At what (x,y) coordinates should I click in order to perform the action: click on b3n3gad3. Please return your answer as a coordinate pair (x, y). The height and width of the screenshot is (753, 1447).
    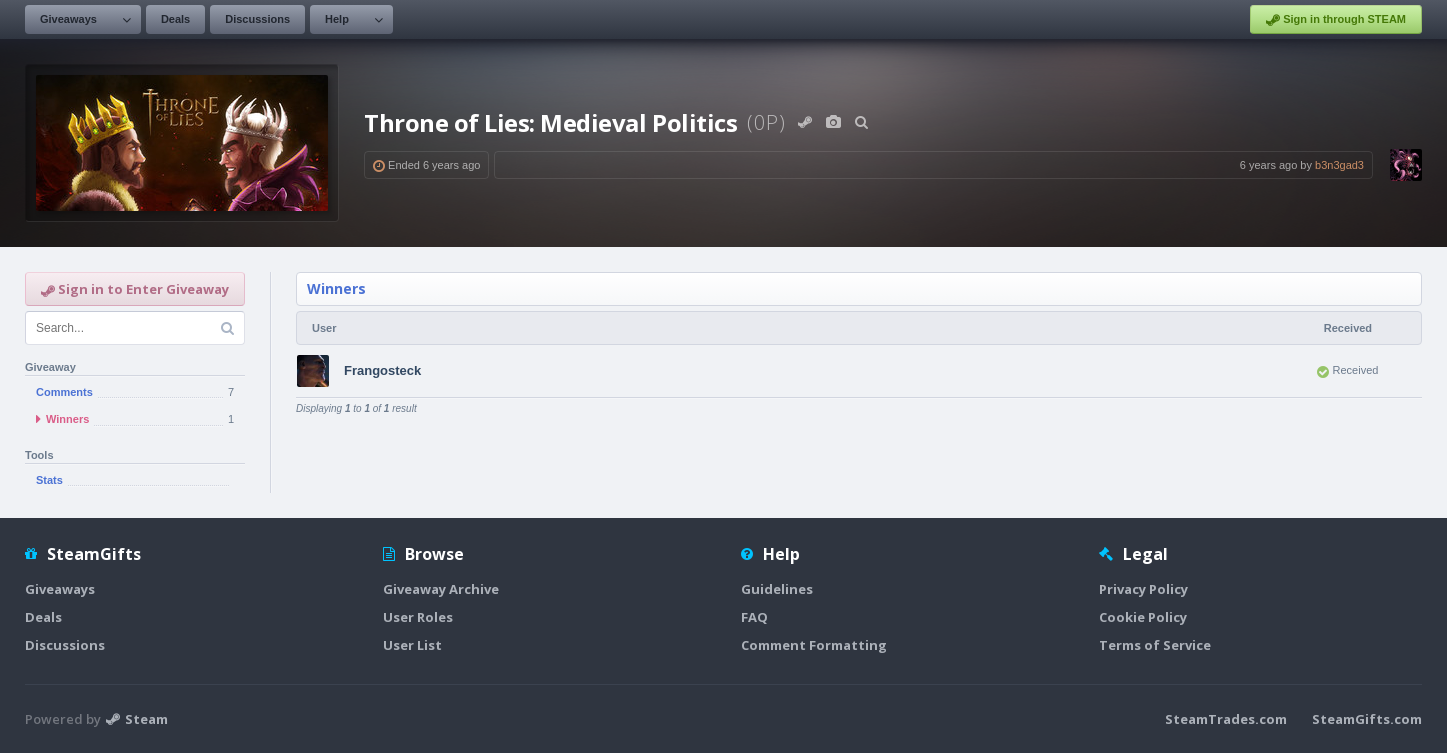
    Looking at the image, I should click on (1339, 165).